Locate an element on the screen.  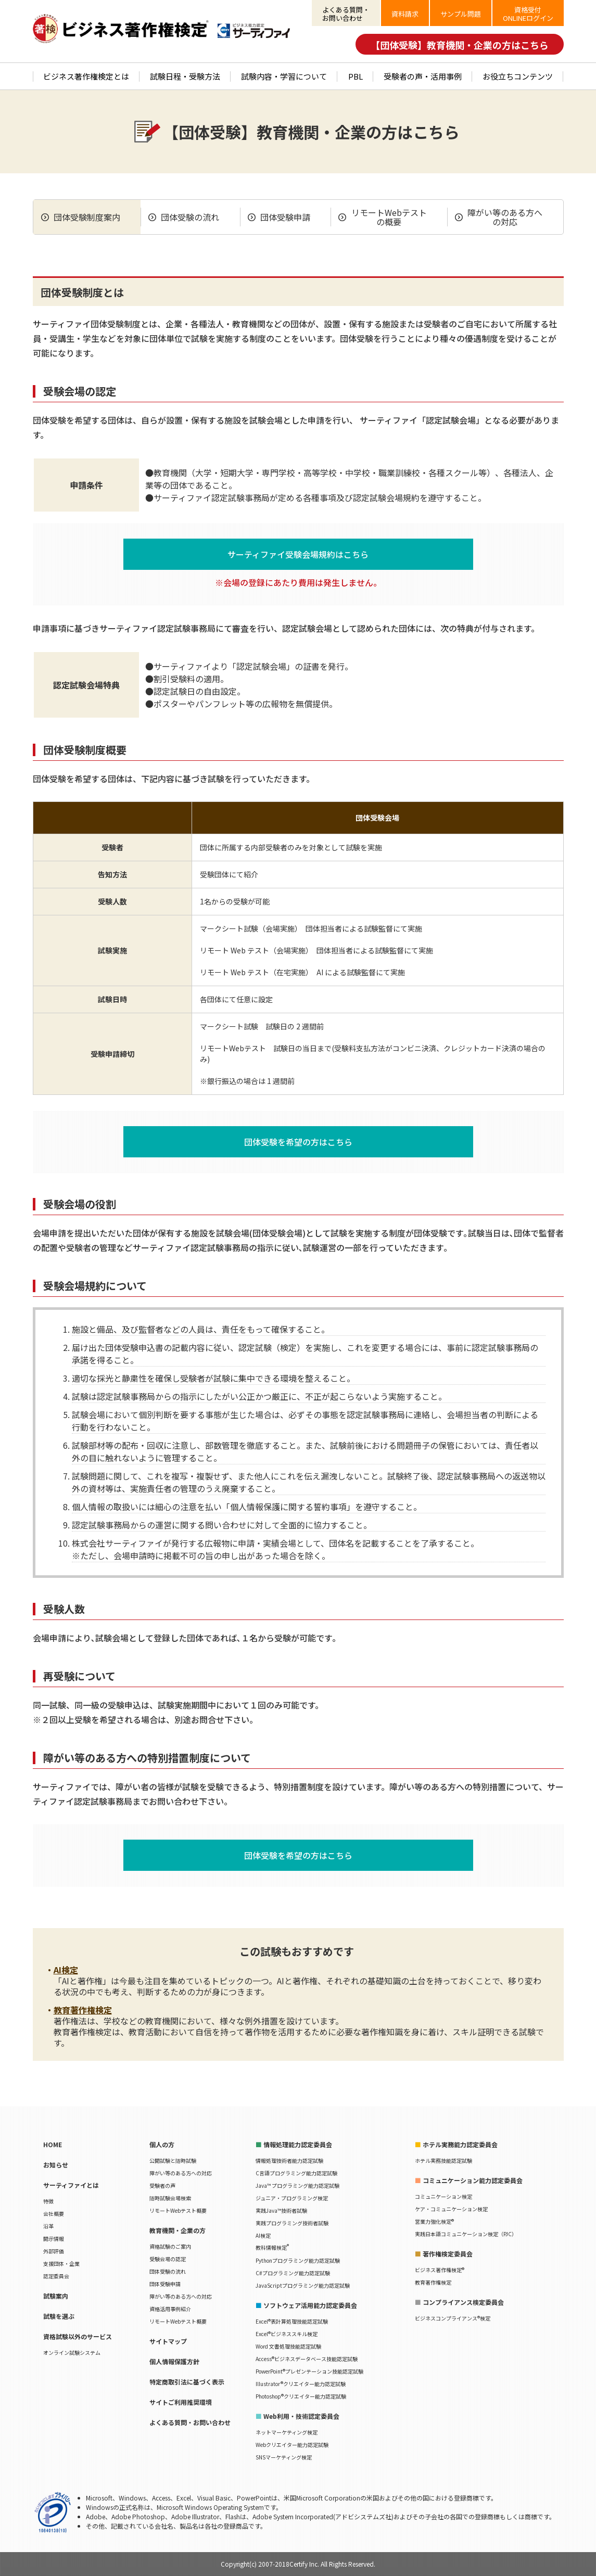
受験者の声 is located at coordinates (162, 2185).